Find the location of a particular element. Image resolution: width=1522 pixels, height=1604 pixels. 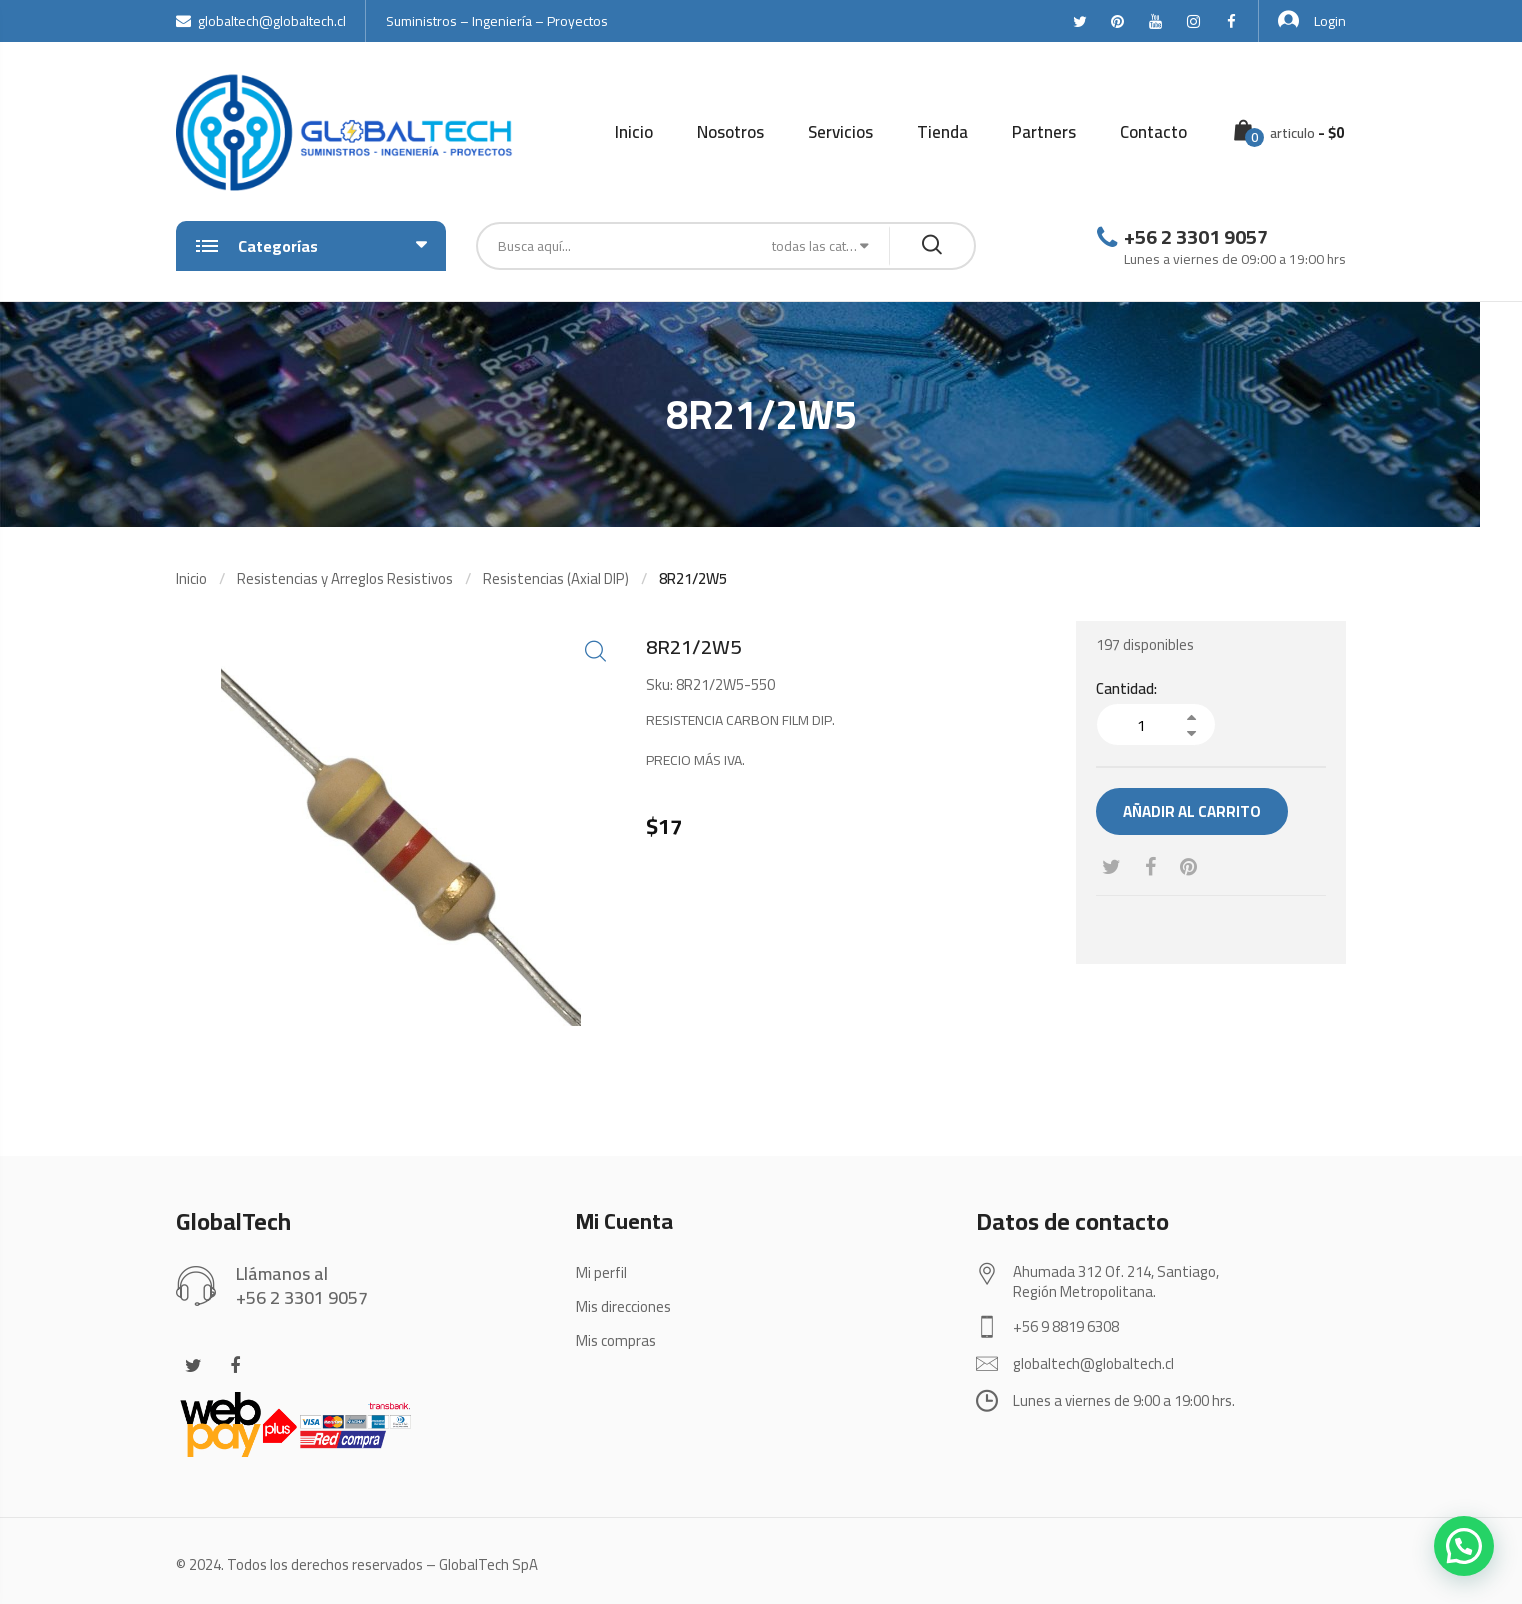

Tienda is located at coordinates (942, 132).